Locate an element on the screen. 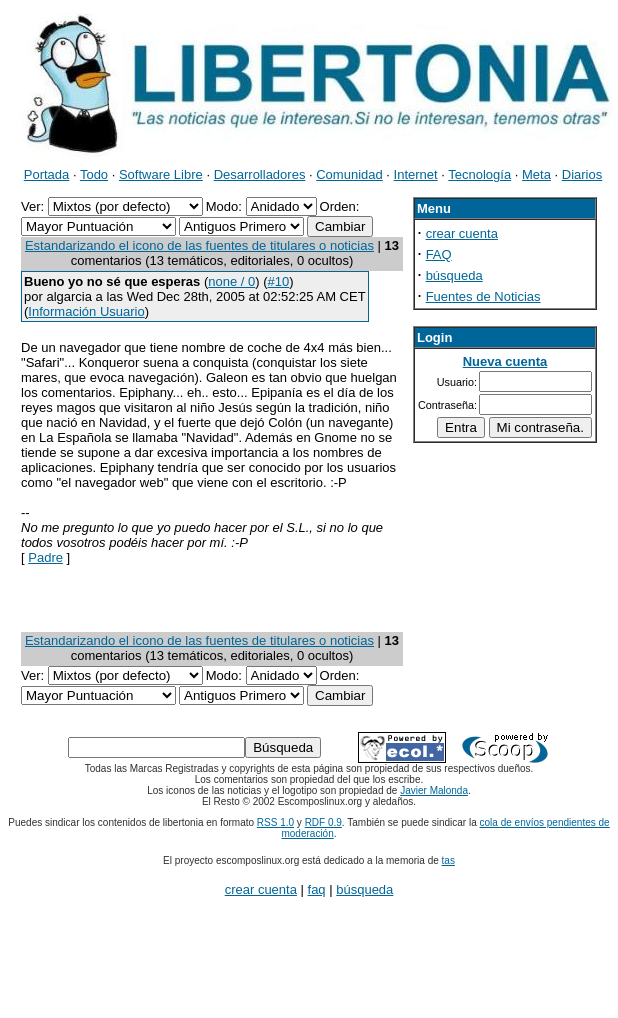  RSS 1.0 is located at coordinates (275, 822).